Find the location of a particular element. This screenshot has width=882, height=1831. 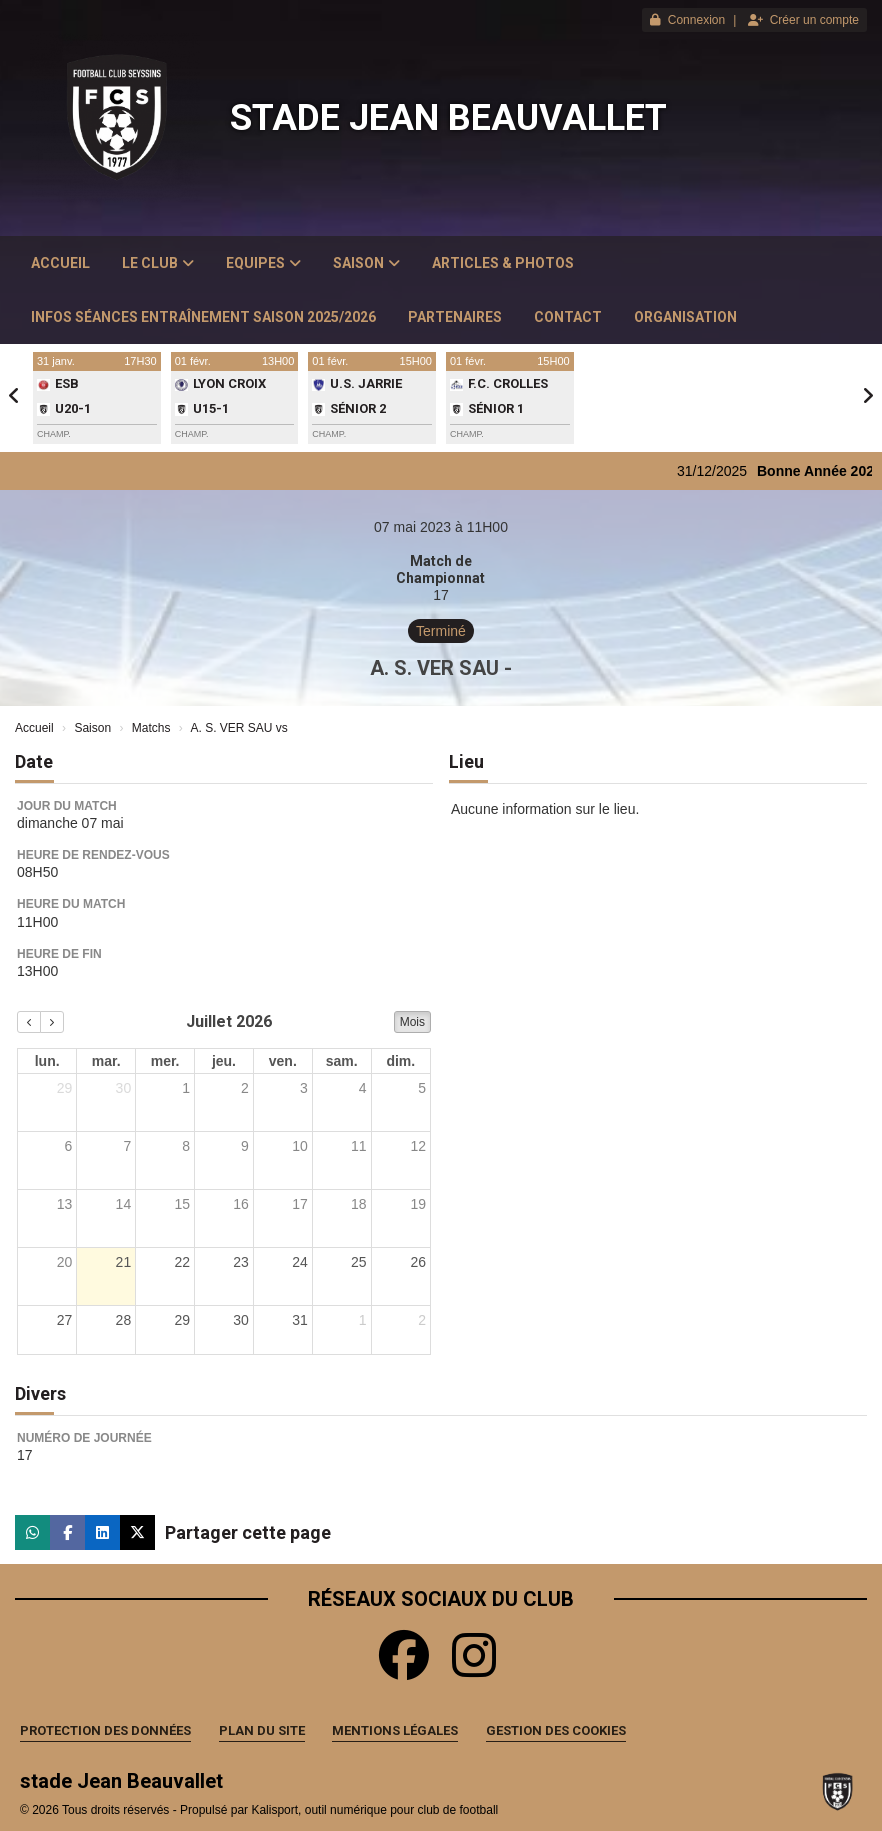

14 [14 juillet 2026] is located at coordinates (124, 1204).